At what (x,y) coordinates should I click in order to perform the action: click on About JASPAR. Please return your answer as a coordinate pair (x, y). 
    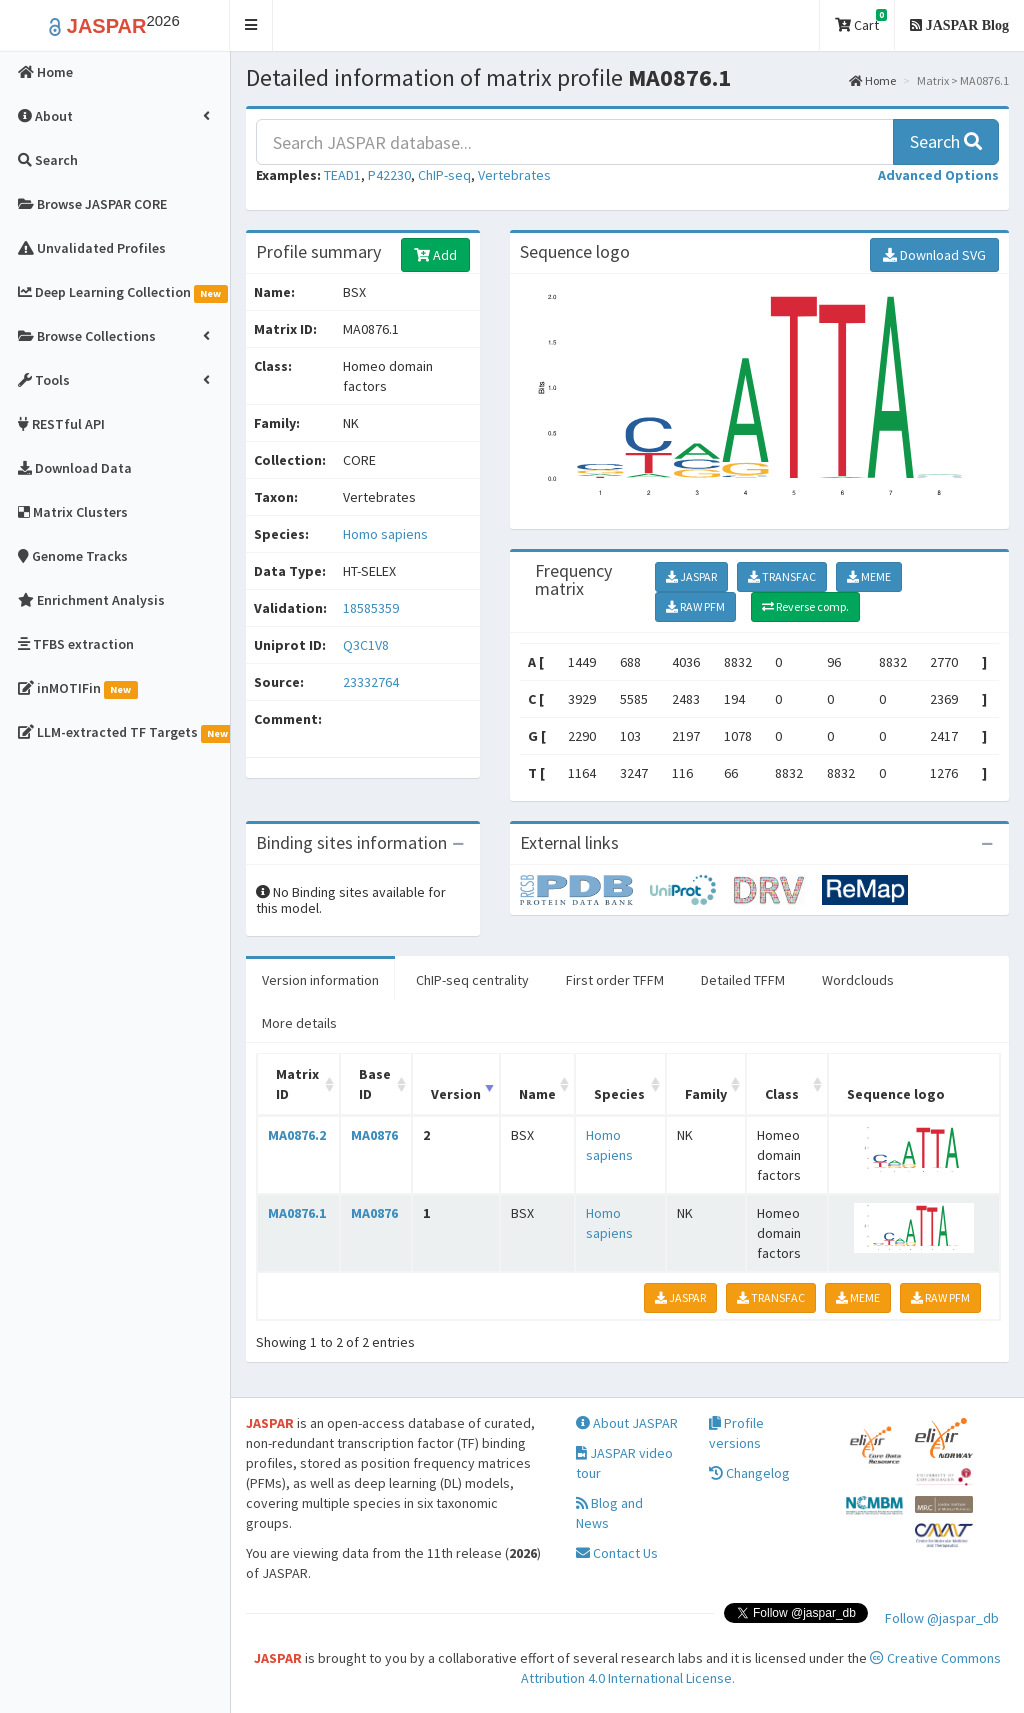
    Looking at the image, I should click on (627, 1423).